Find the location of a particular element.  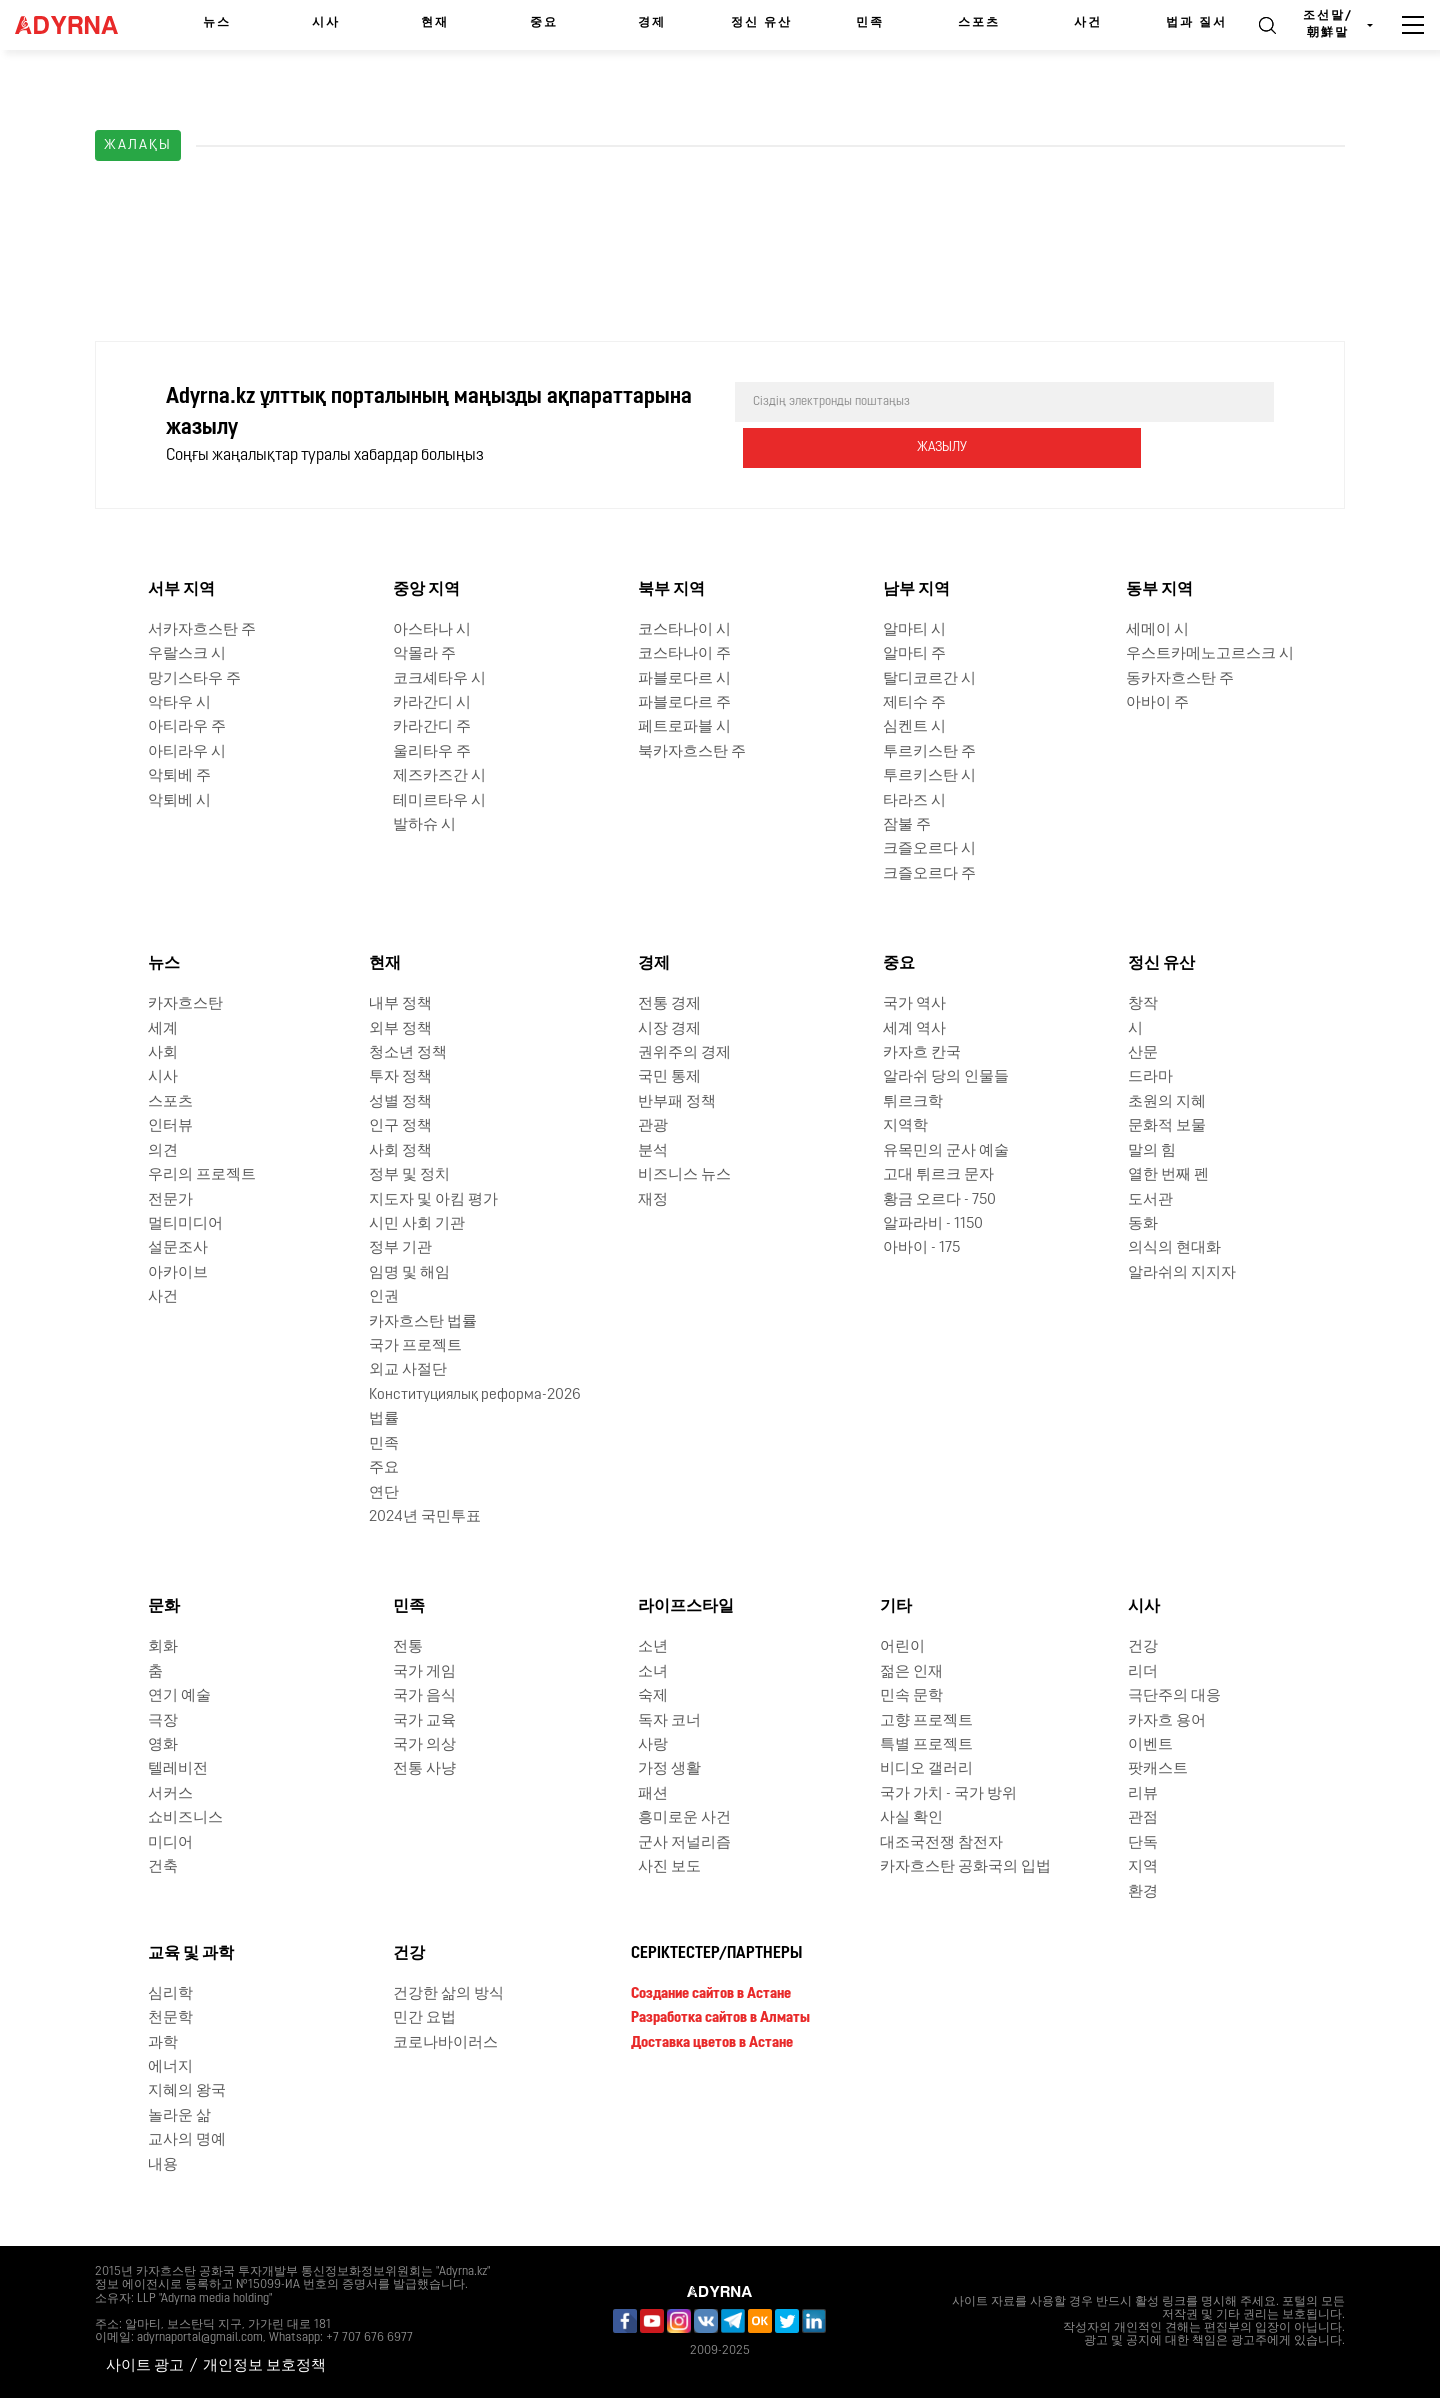

라이프스타일 is located at coordinates (686, 1607).